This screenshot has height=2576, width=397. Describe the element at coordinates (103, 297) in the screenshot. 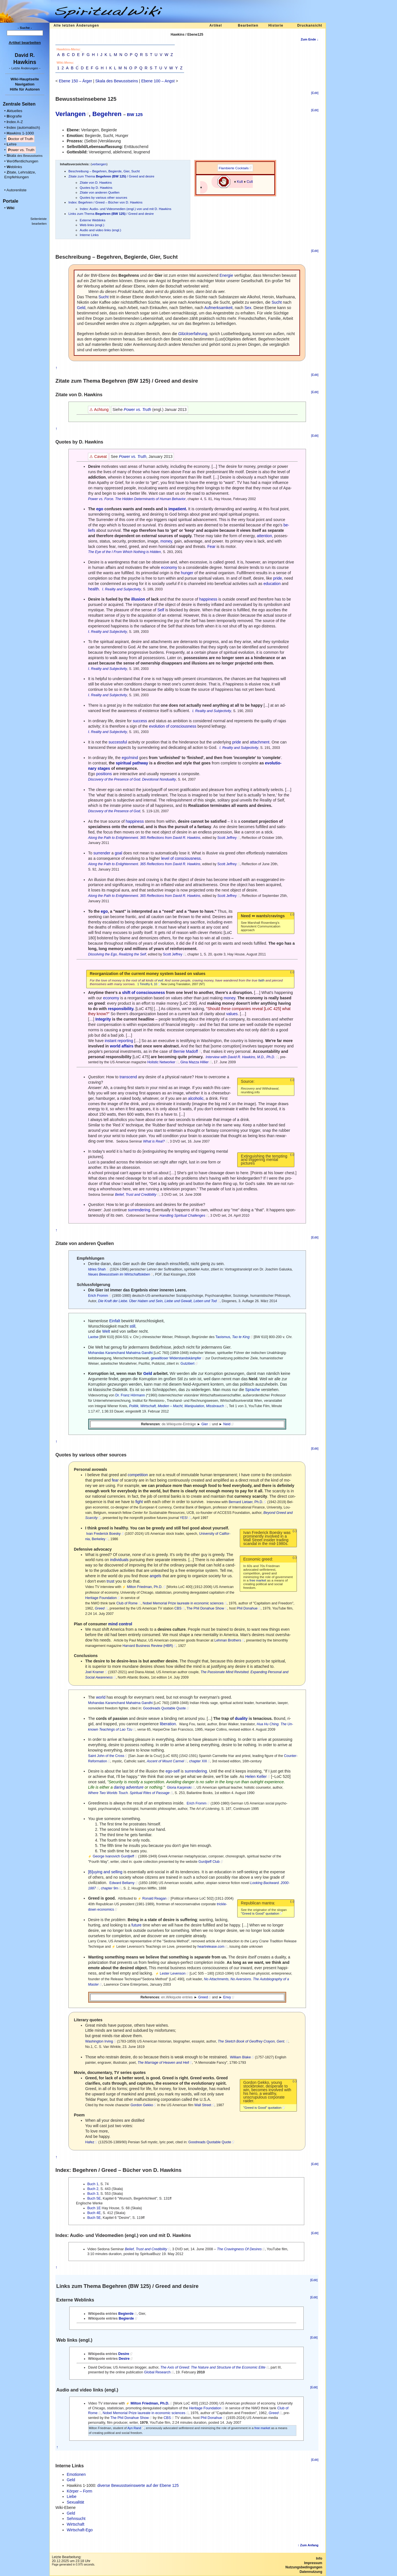

I see `Sucht` at that location.